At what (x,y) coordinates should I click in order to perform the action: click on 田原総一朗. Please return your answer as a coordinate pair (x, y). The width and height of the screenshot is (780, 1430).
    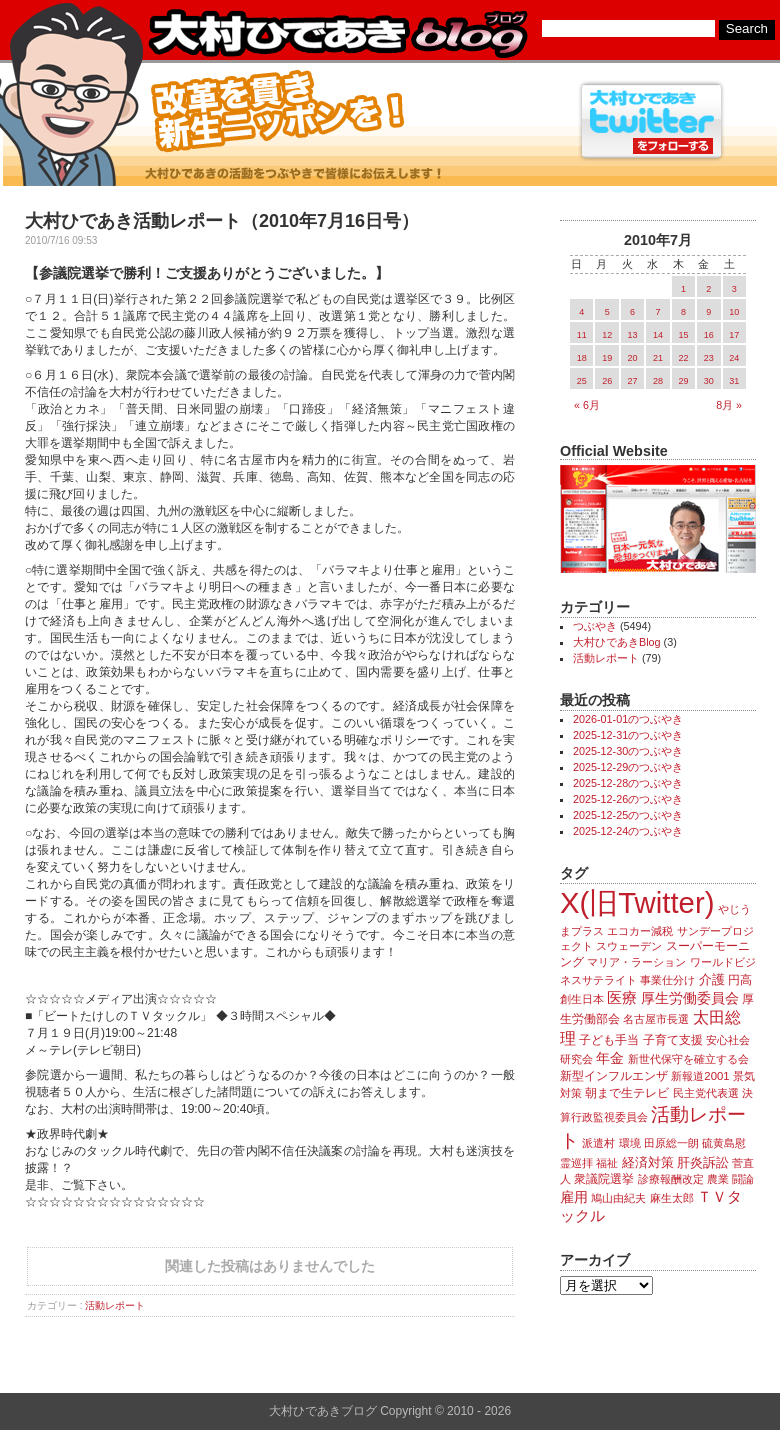
    Looking at the image, I should click on (671, 1143).